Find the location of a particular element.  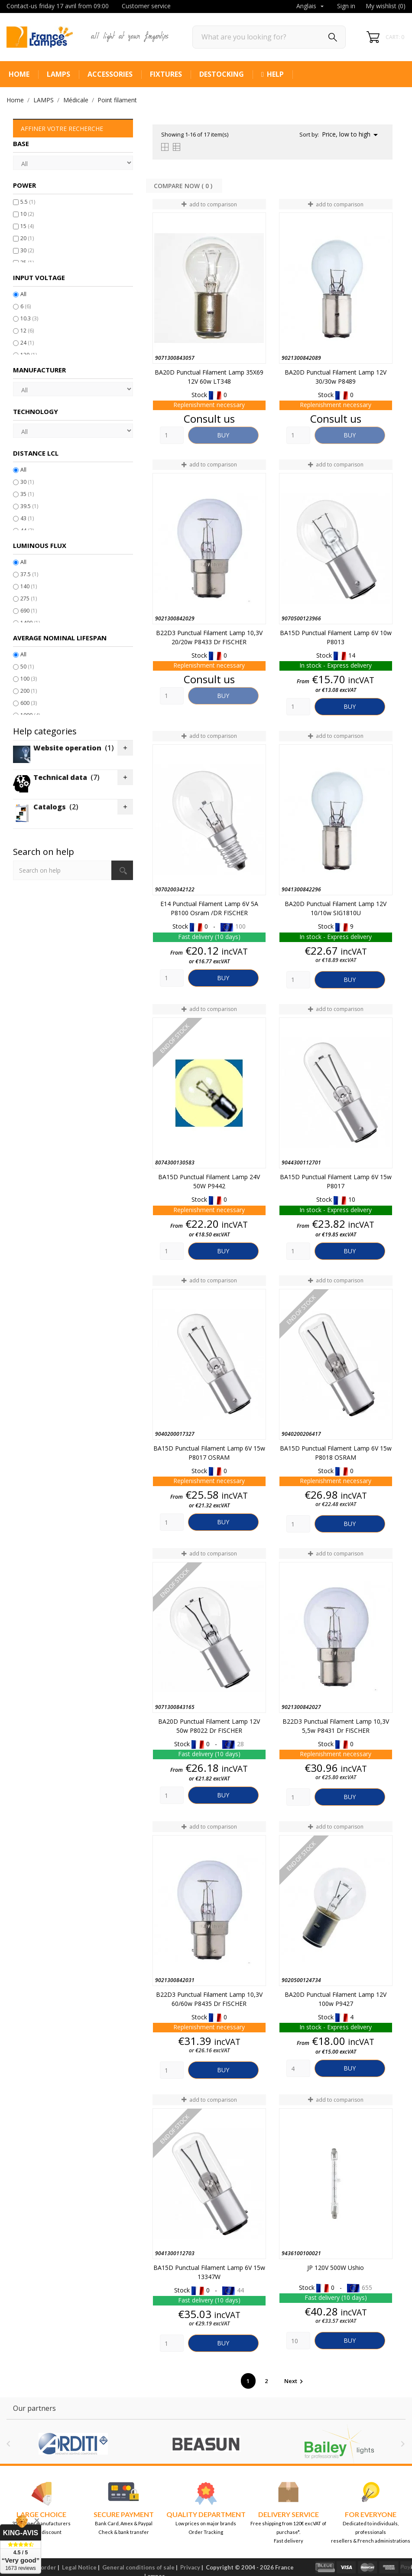

Next is located at coordinates (294, 2381).